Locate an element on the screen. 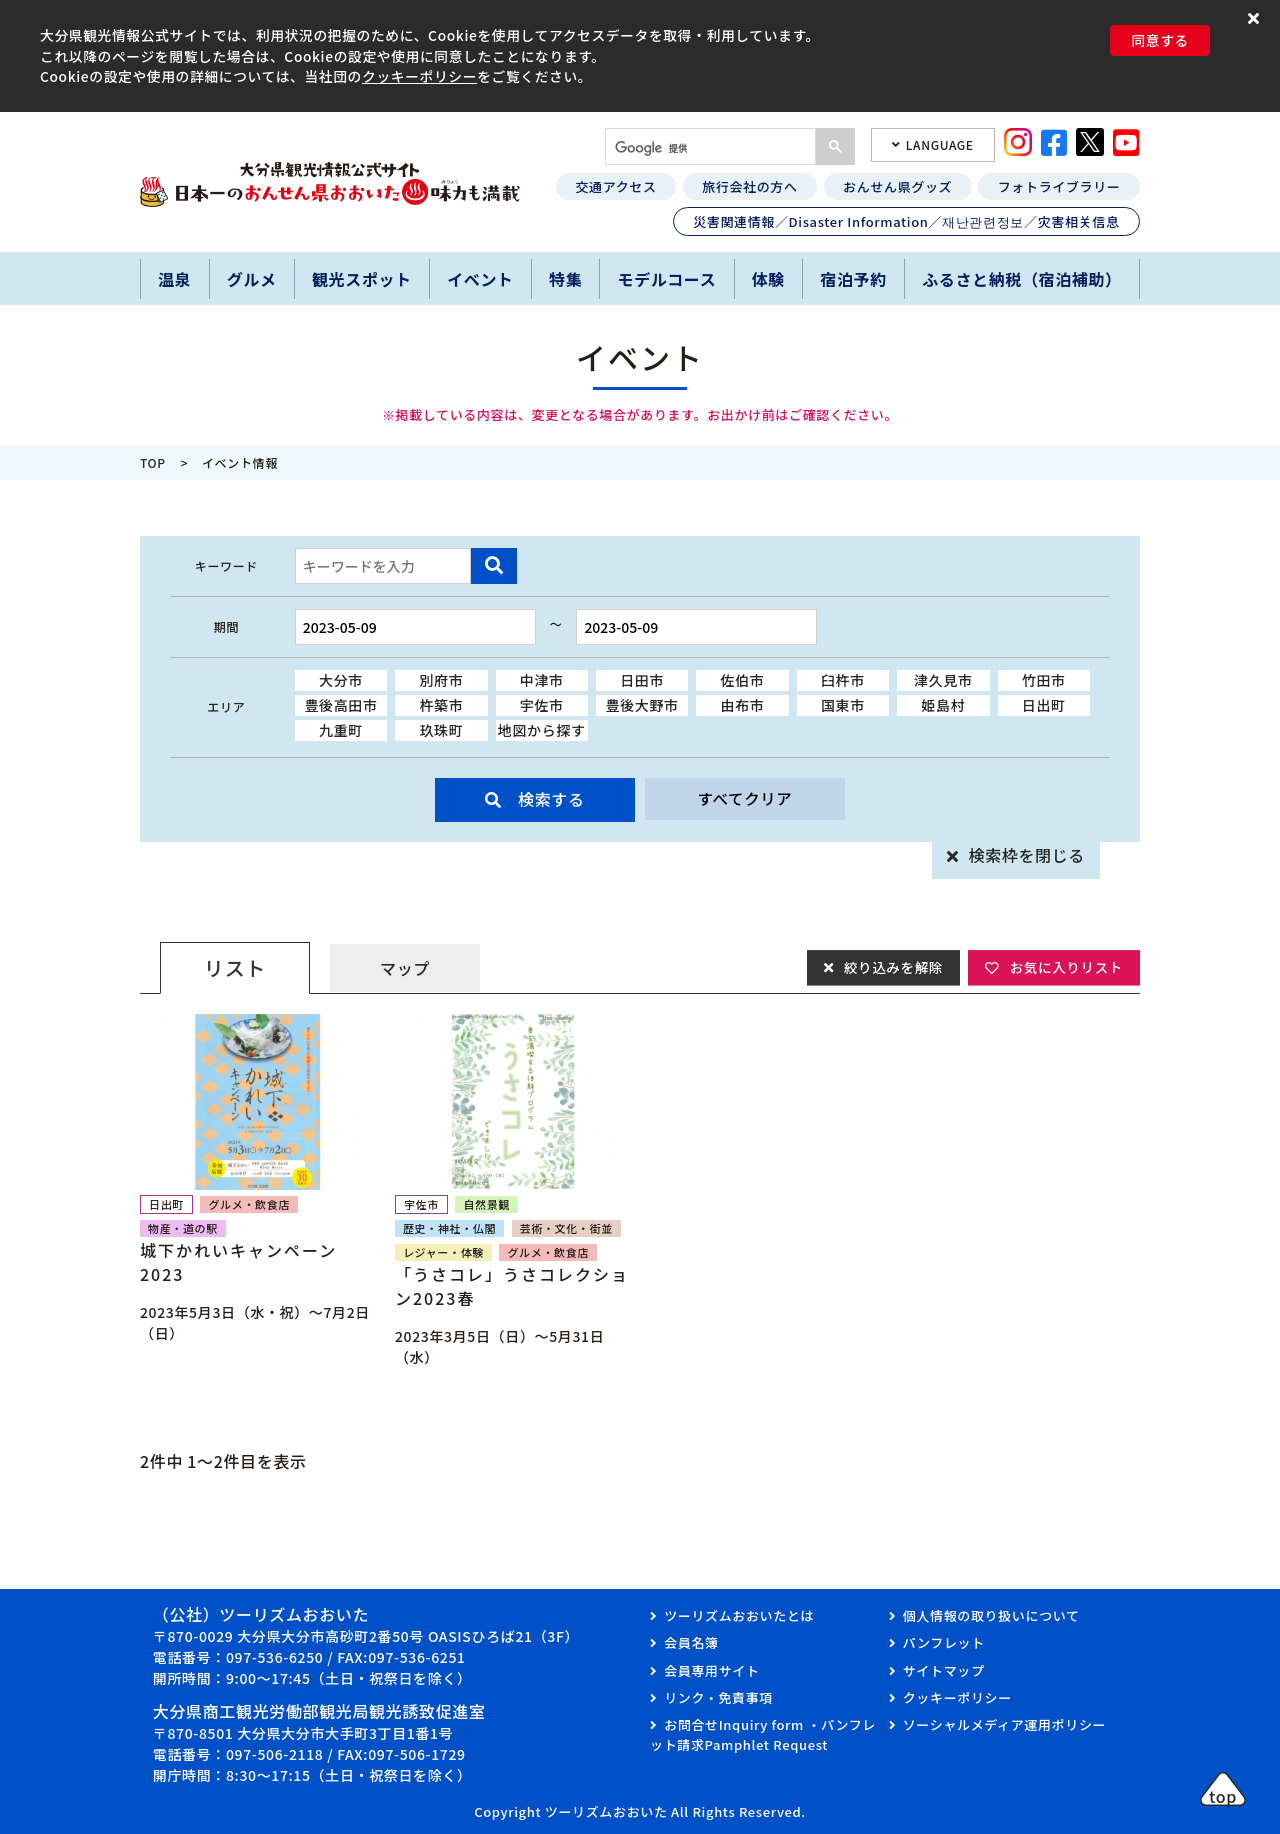 Image resolution: width=1280 pixels, height=1834 pixels. 検索枠を閉じる is located at coordinates (1027, 855).